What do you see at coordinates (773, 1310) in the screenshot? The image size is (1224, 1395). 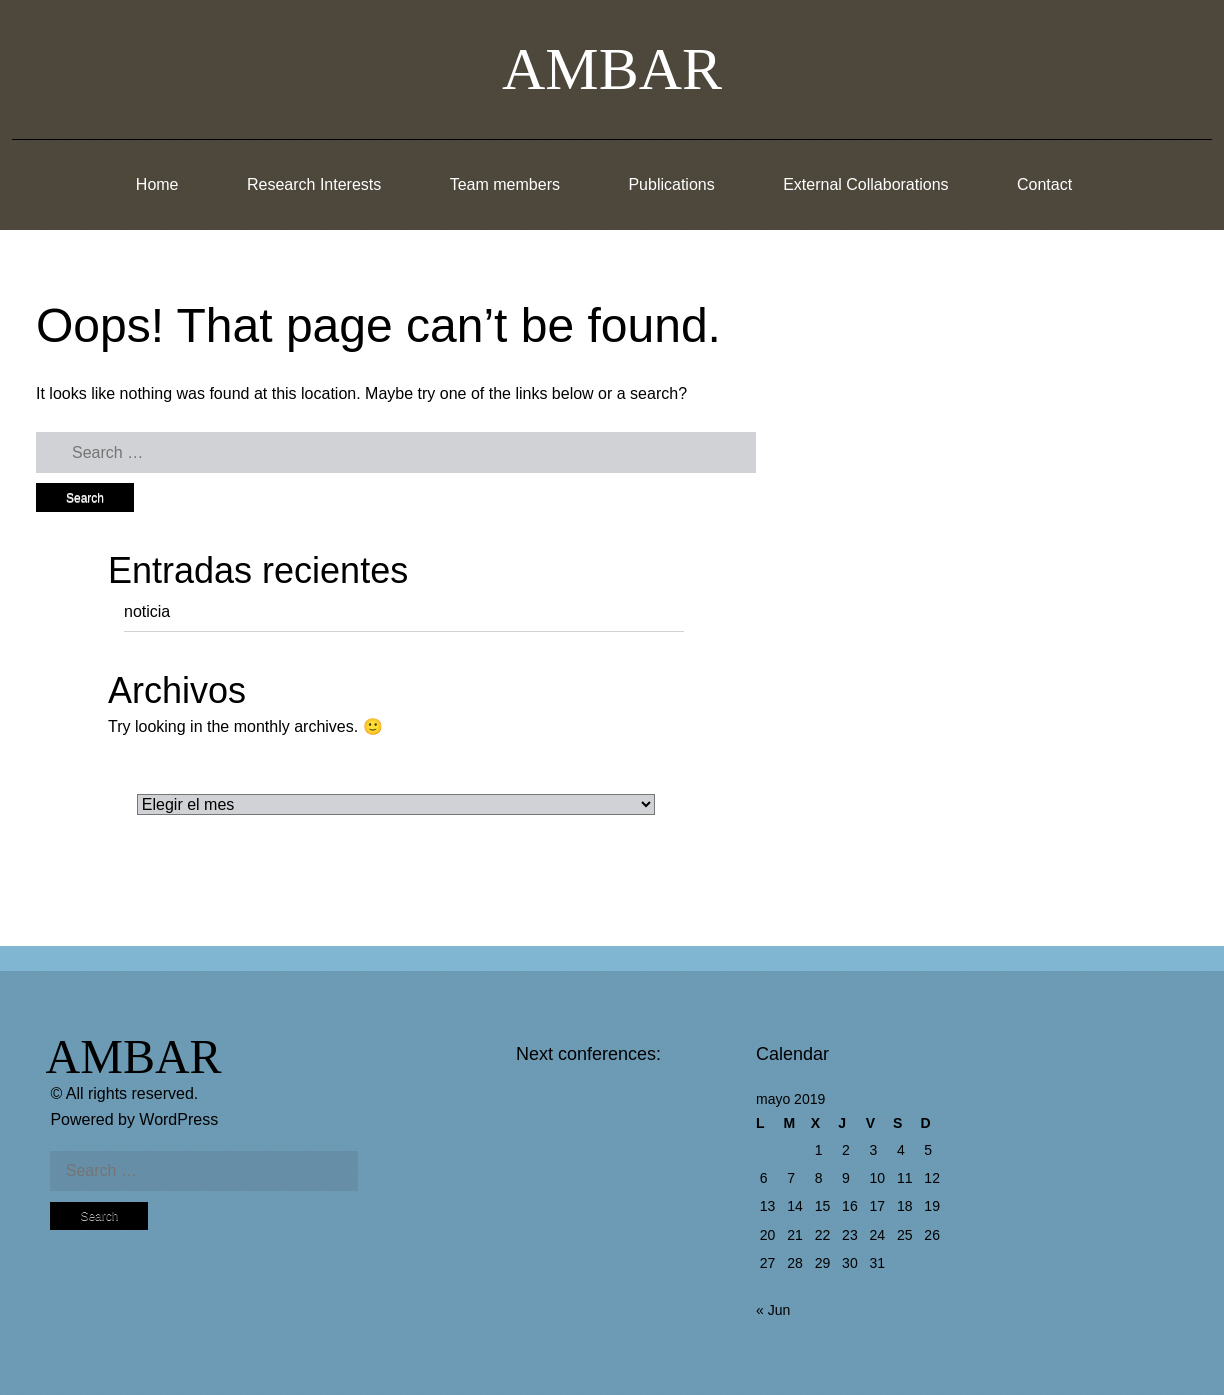 I see `« Jun` at bounding box center [773, 1310].